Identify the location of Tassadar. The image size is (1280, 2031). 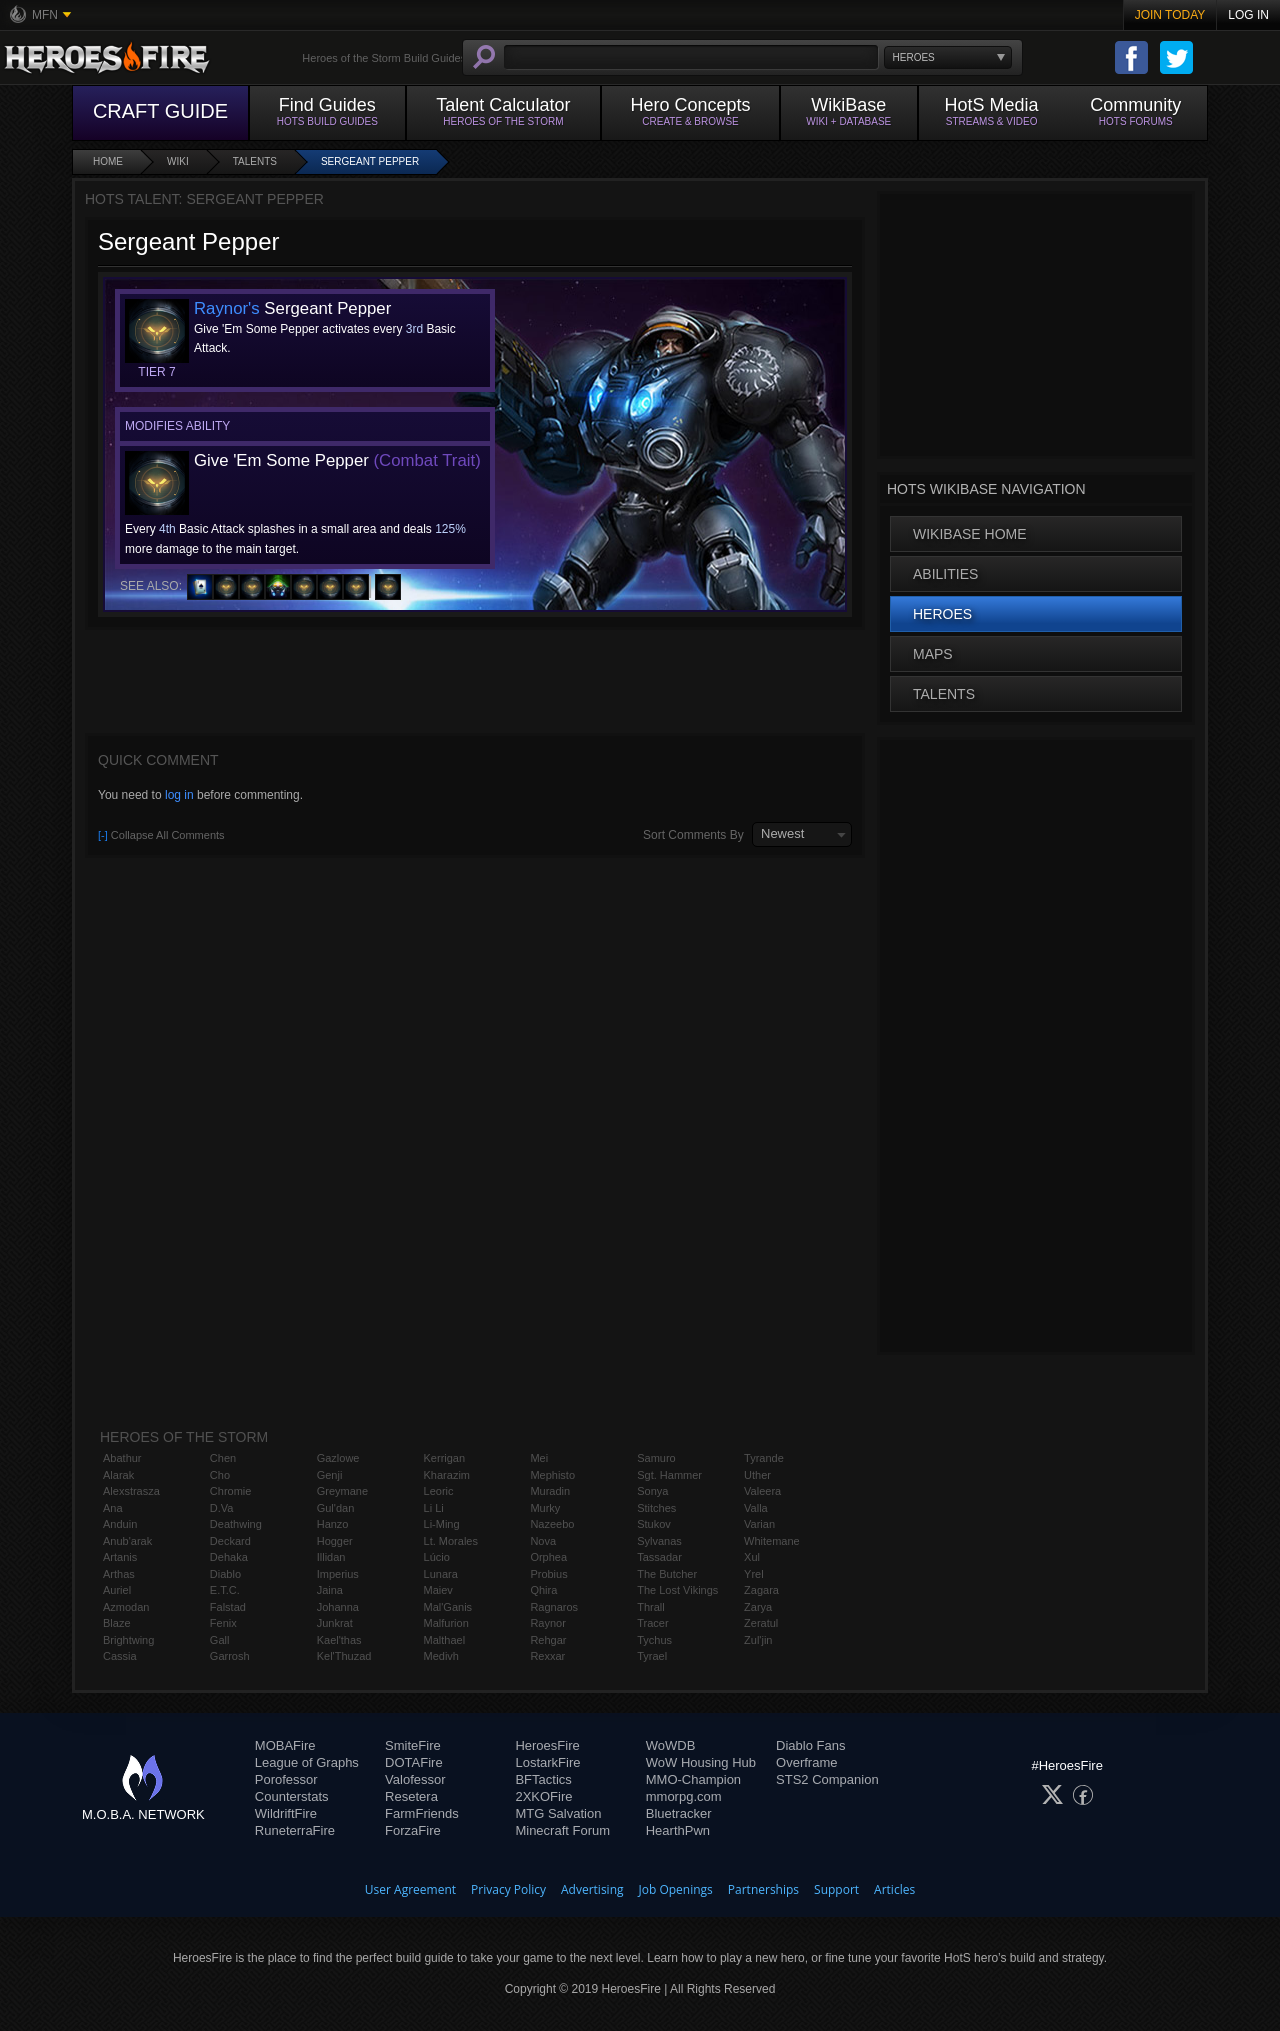
(659, 1557).